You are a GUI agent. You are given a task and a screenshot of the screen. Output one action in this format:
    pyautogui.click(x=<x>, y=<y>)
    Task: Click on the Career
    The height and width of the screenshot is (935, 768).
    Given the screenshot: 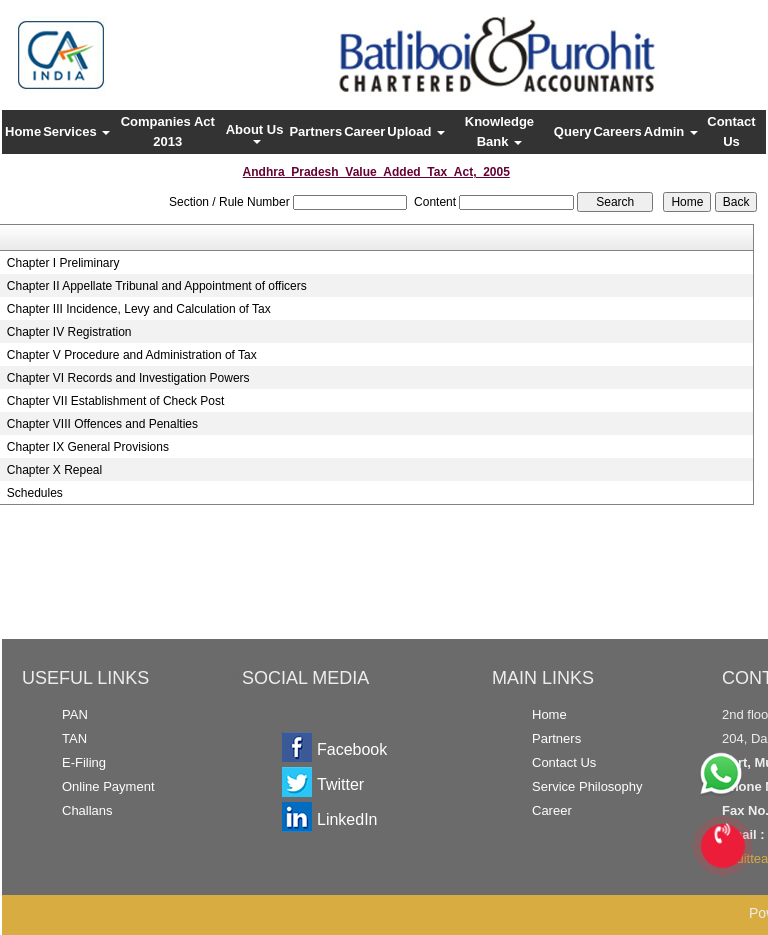 What is the action you would take?
    pyautogui.click(x=364, y=131)
    